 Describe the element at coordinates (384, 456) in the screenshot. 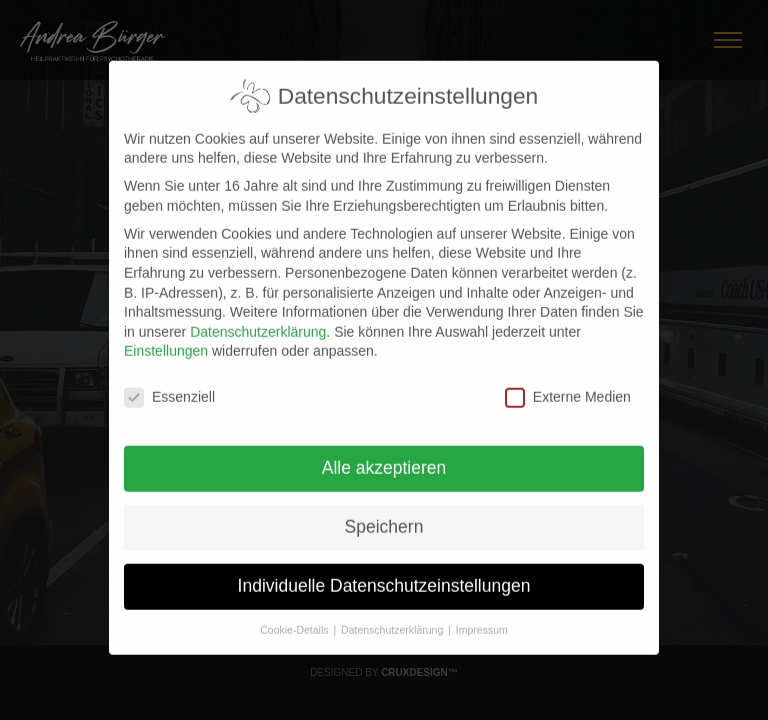

I see `Alle akzeptieren [button]` at that location.